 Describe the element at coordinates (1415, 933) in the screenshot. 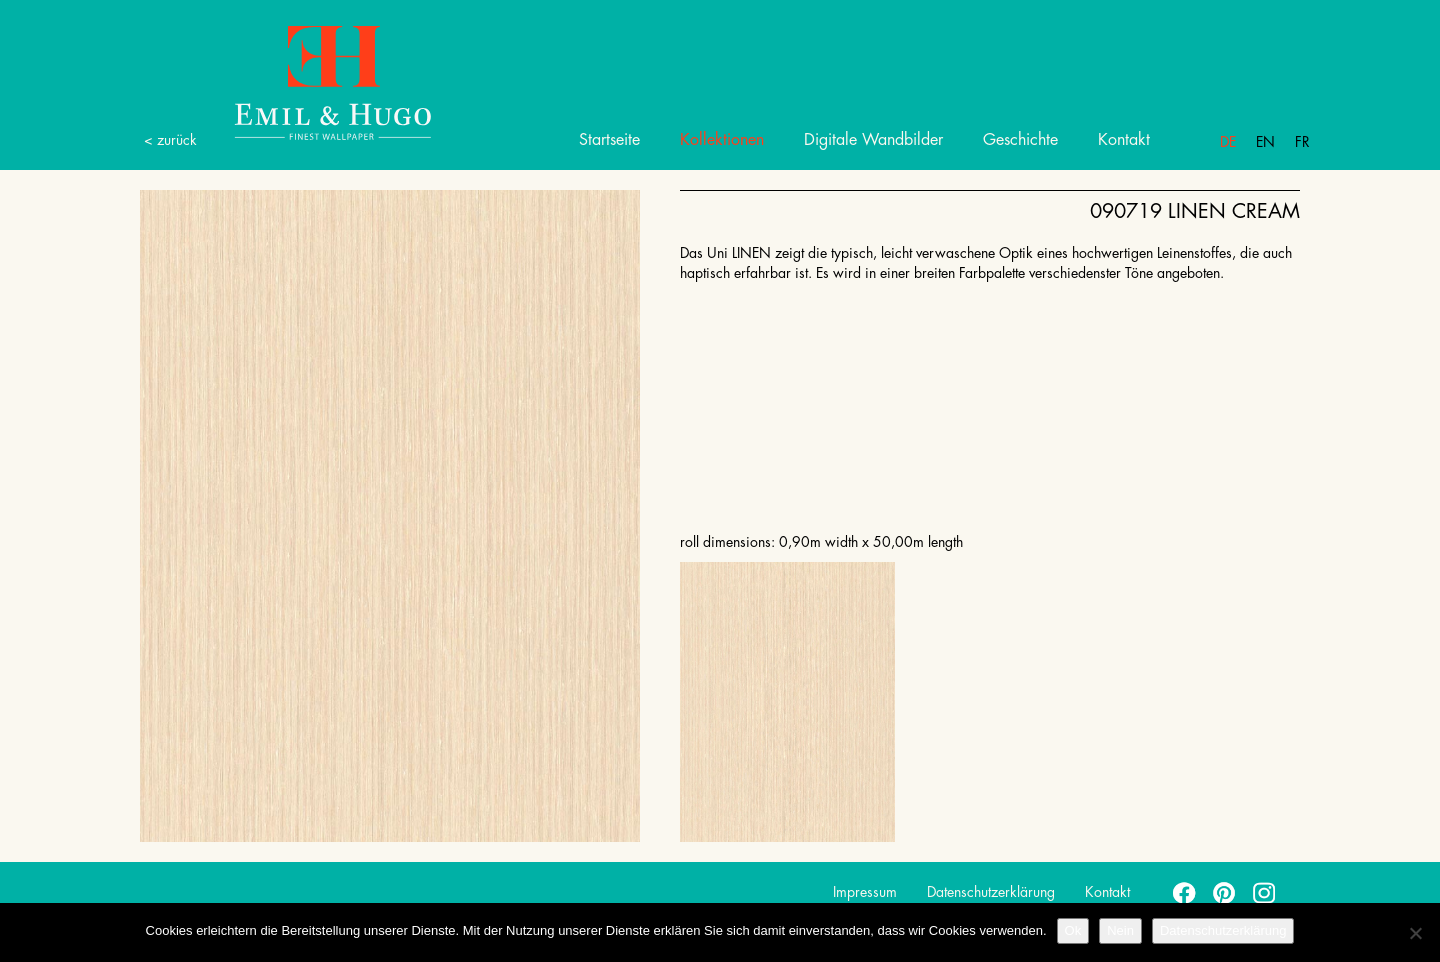

I see `[Nein]` at that location.